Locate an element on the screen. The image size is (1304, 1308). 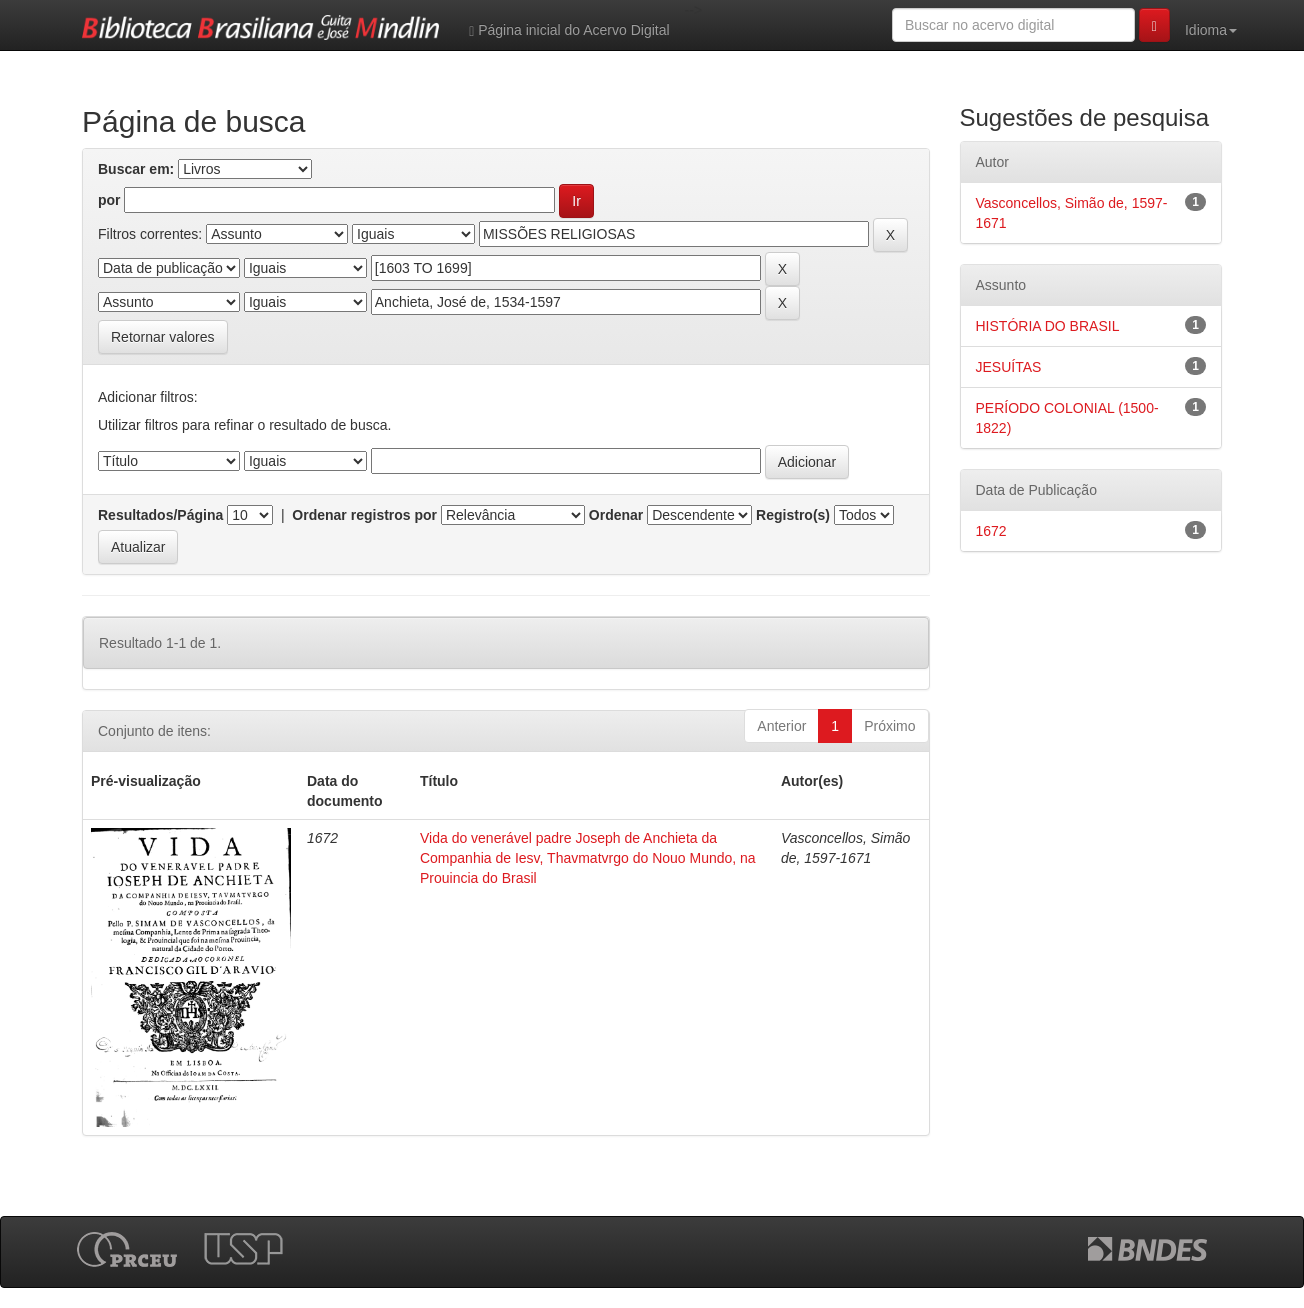
Resultados/Página is located at coordinates (160, 515).